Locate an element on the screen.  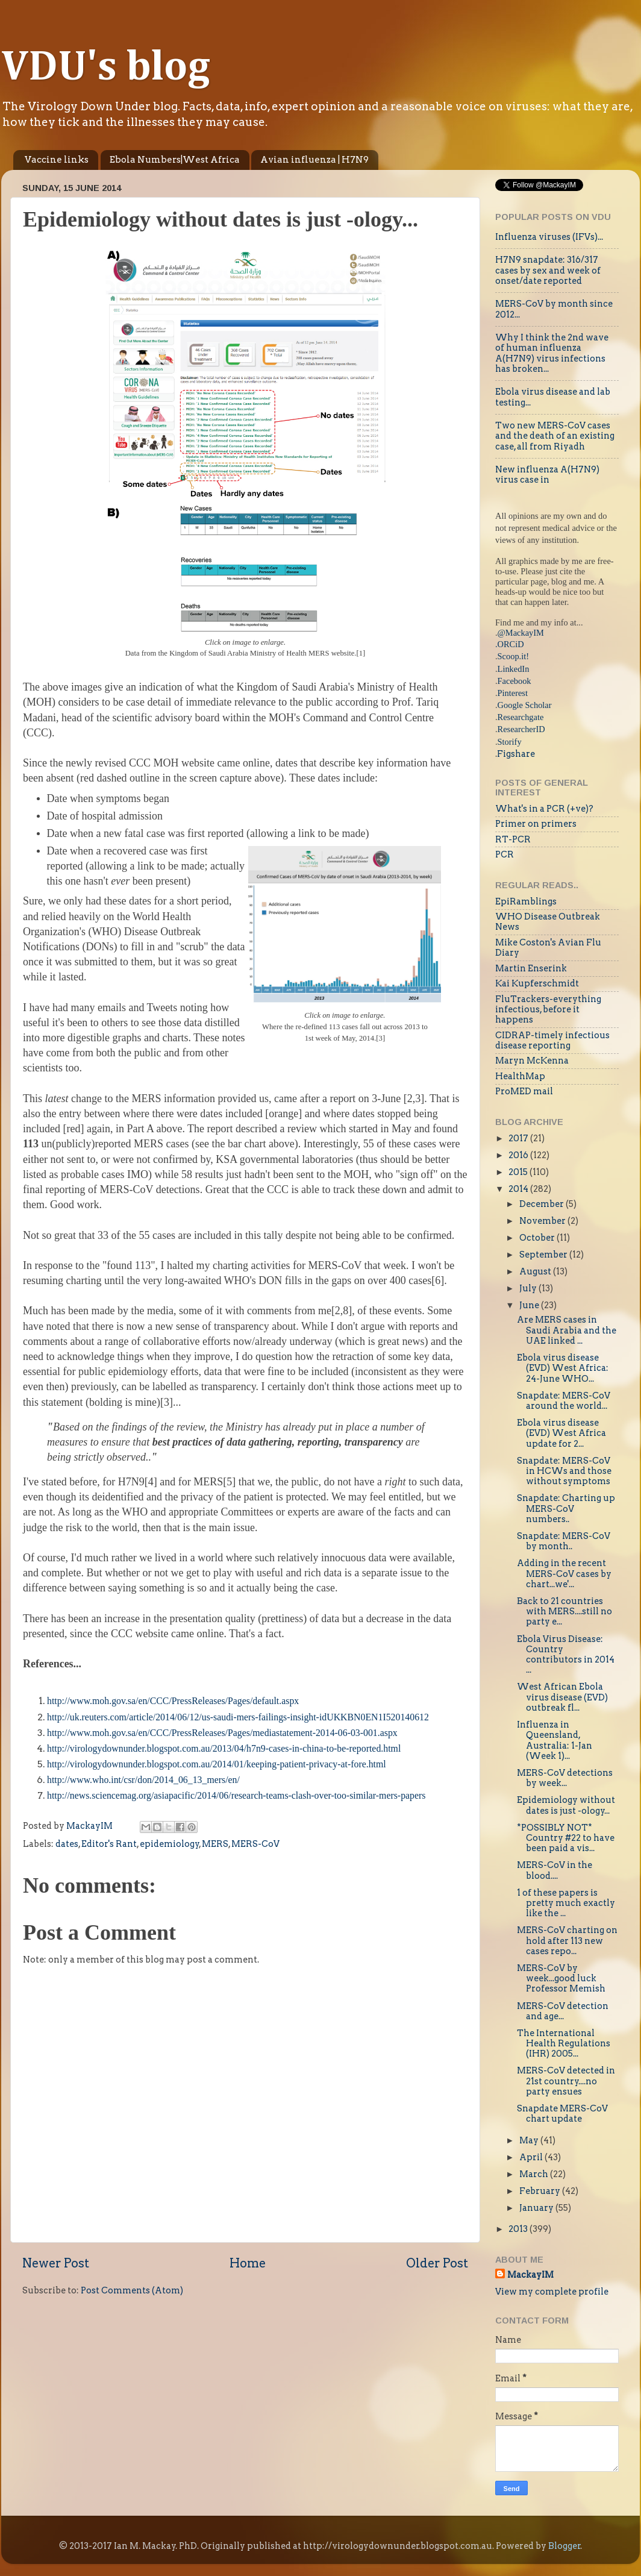
Mike Coston's Avian Flu Diary is located at coordinates (548, 947).